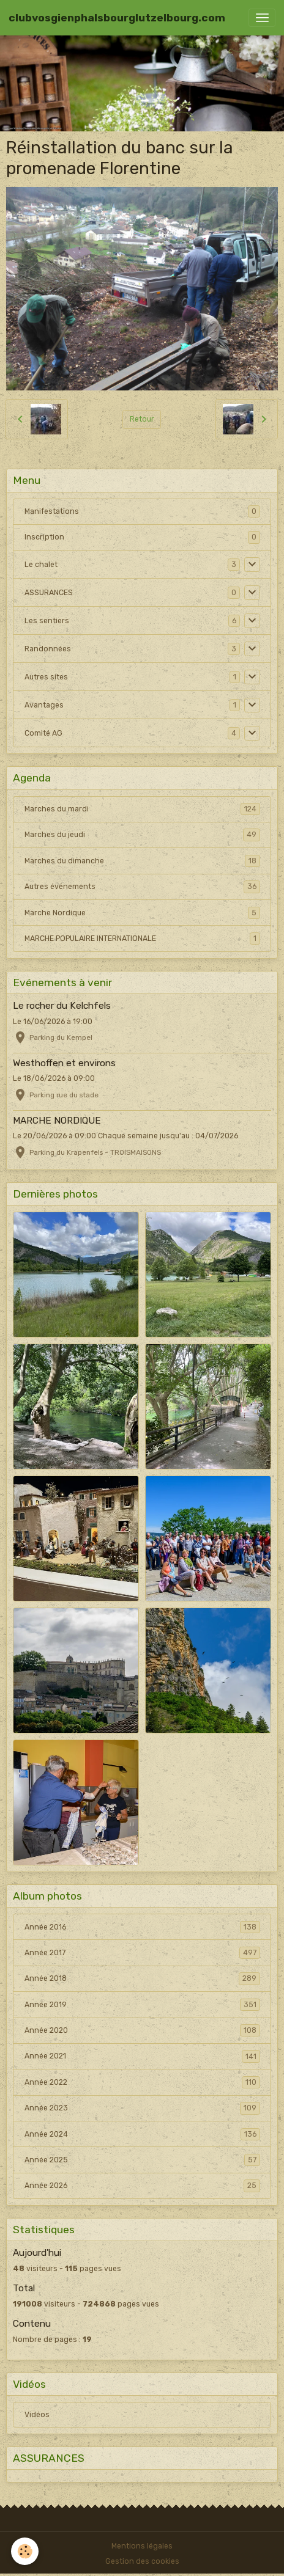 This screenshot has height=2576, width=284. Describe the element at coordinates (142, 2056) in the screenshot. I see `Année 2021` at that location.